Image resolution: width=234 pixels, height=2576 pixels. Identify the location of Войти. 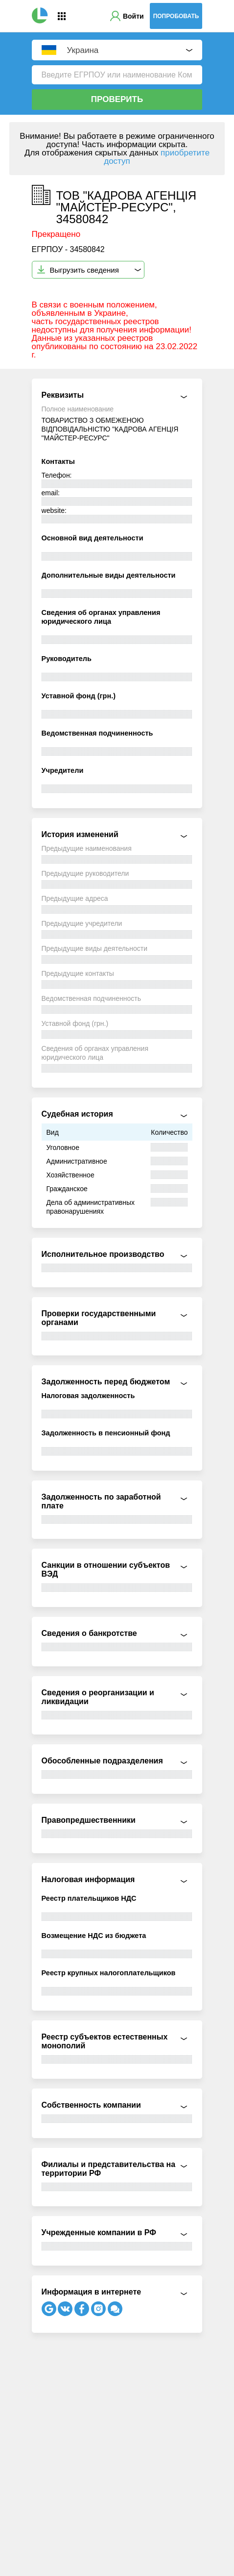
(133, 16).